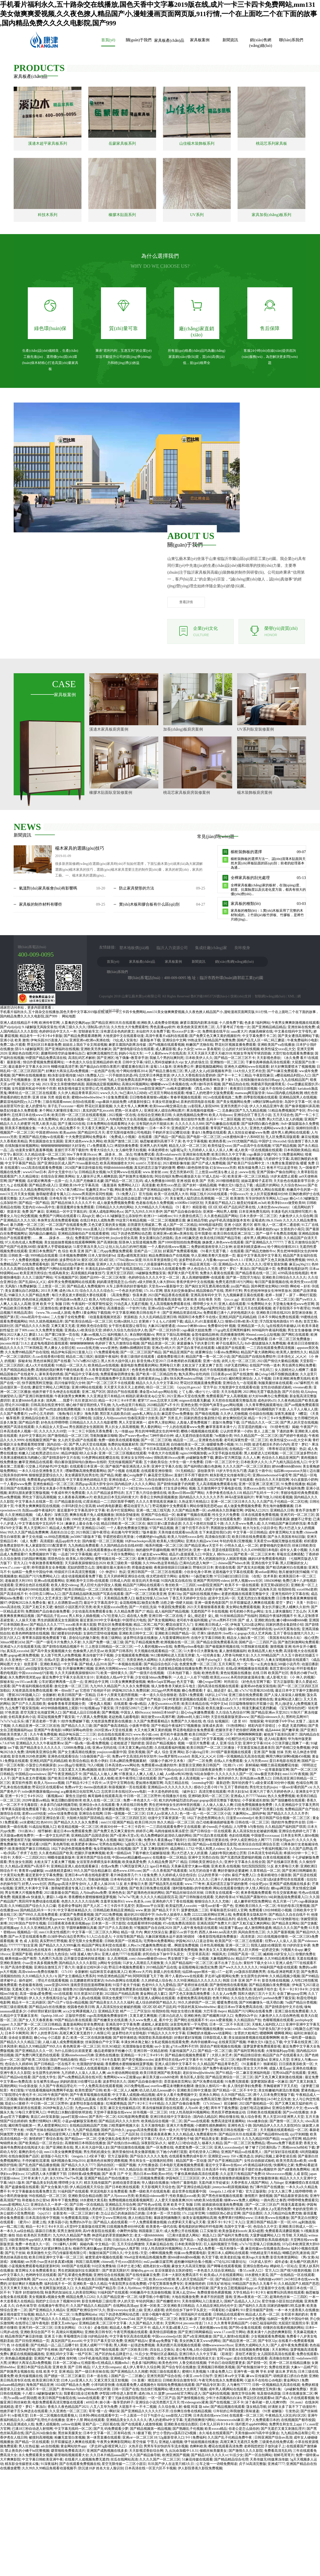 This screenshot has width=320, height=2576. I want to click on www.黄游, so click(143, 1910).